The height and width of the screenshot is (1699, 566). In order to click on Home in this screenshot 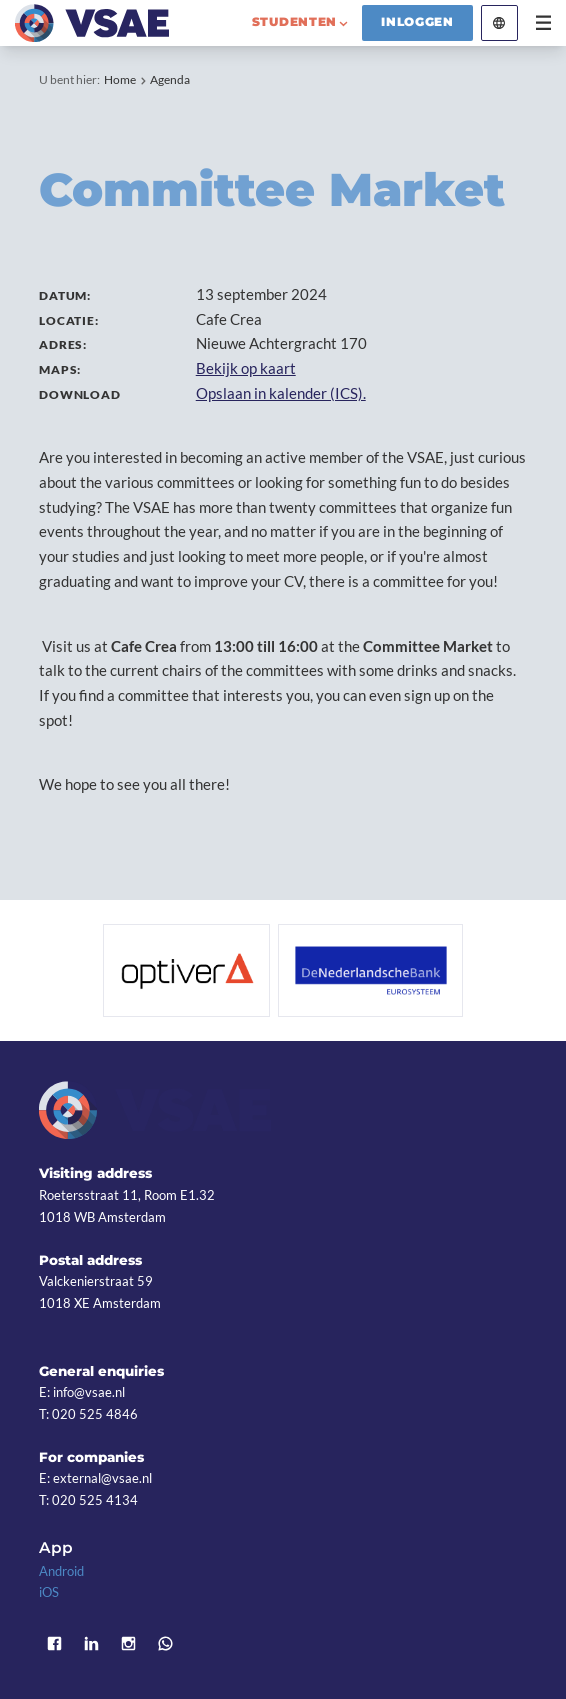, I will do `click(120, 79)`.